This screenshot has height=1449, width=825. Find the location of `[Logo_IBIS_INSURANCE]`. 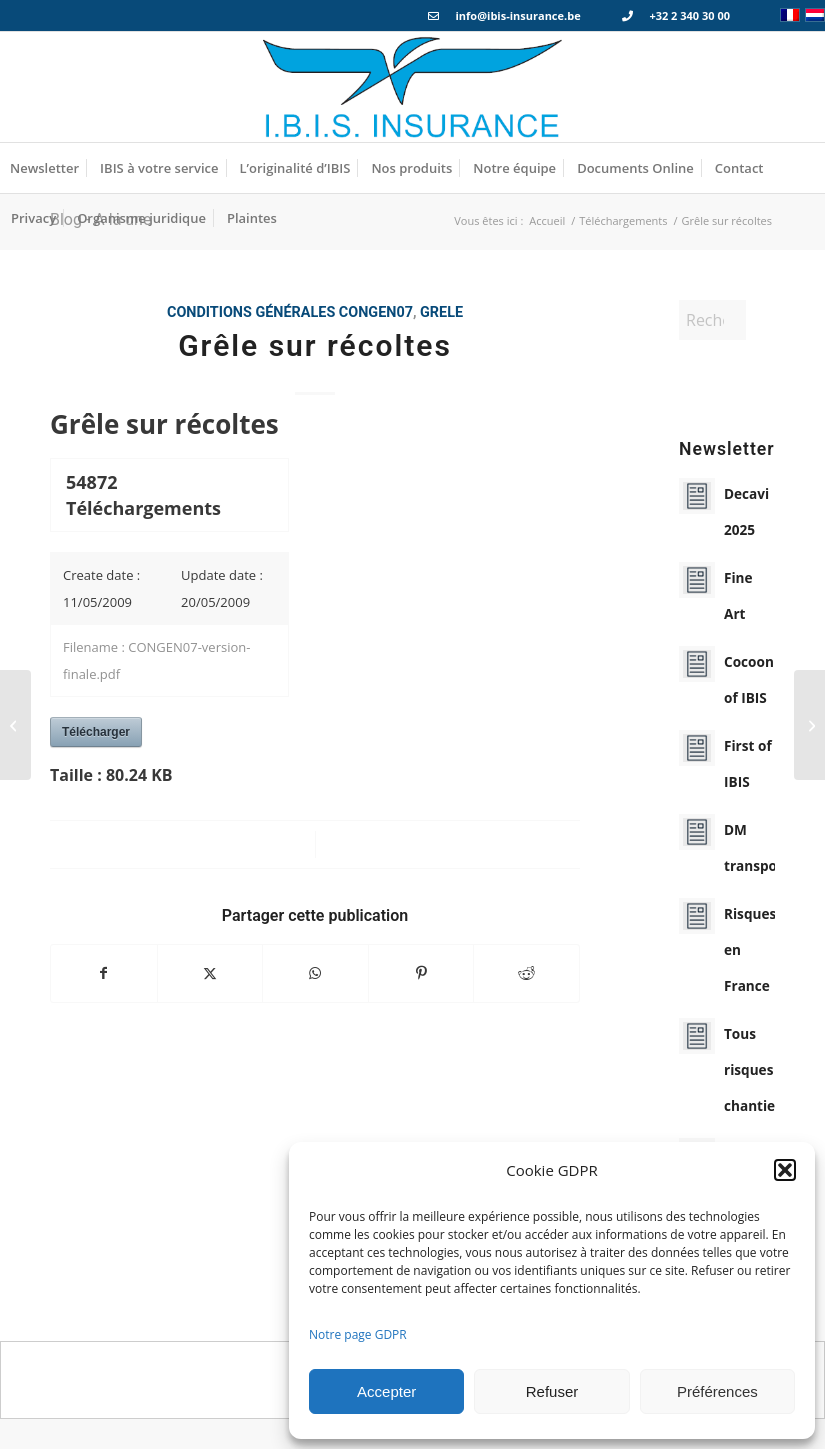

[Logo_IBIS_INSURANCE] is located at coordinates (413, 87).